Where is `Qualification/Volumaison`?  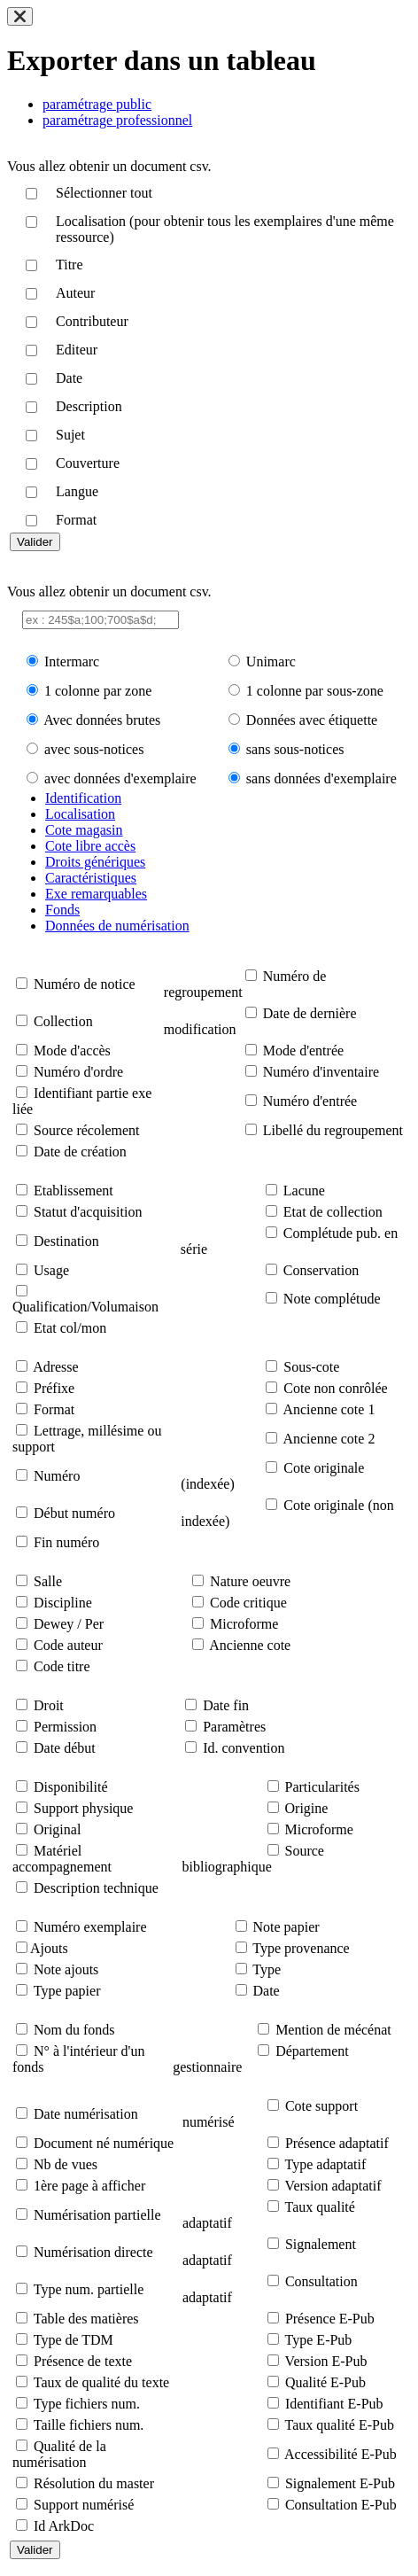
Qualification/Volumaison is located at coordinates (85, 1306).